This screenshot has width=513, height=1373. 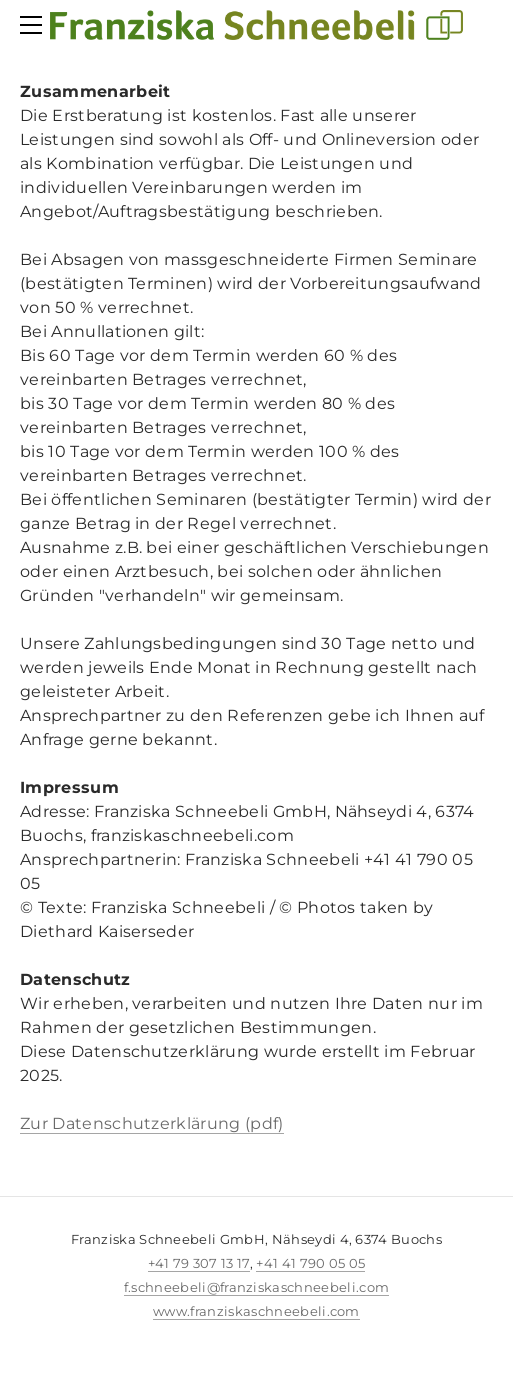 I want to click on [Menu], so click(x=35, y=25).